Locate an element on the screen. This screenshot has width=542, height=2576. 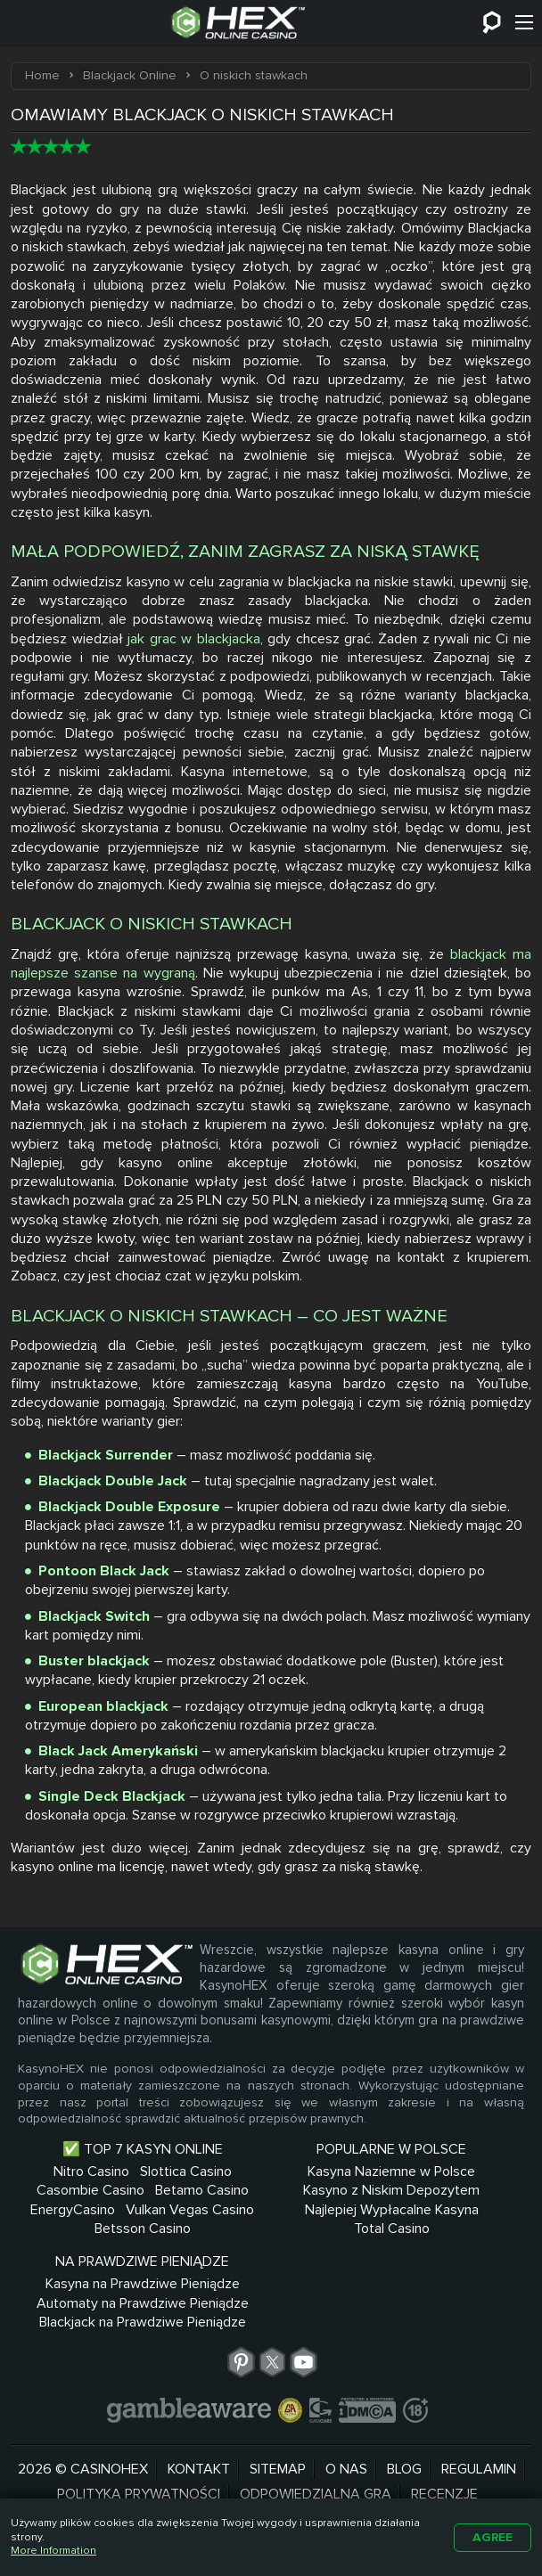
Kasyna Naziemne w Polsce is located at coordinates (271, 2181).